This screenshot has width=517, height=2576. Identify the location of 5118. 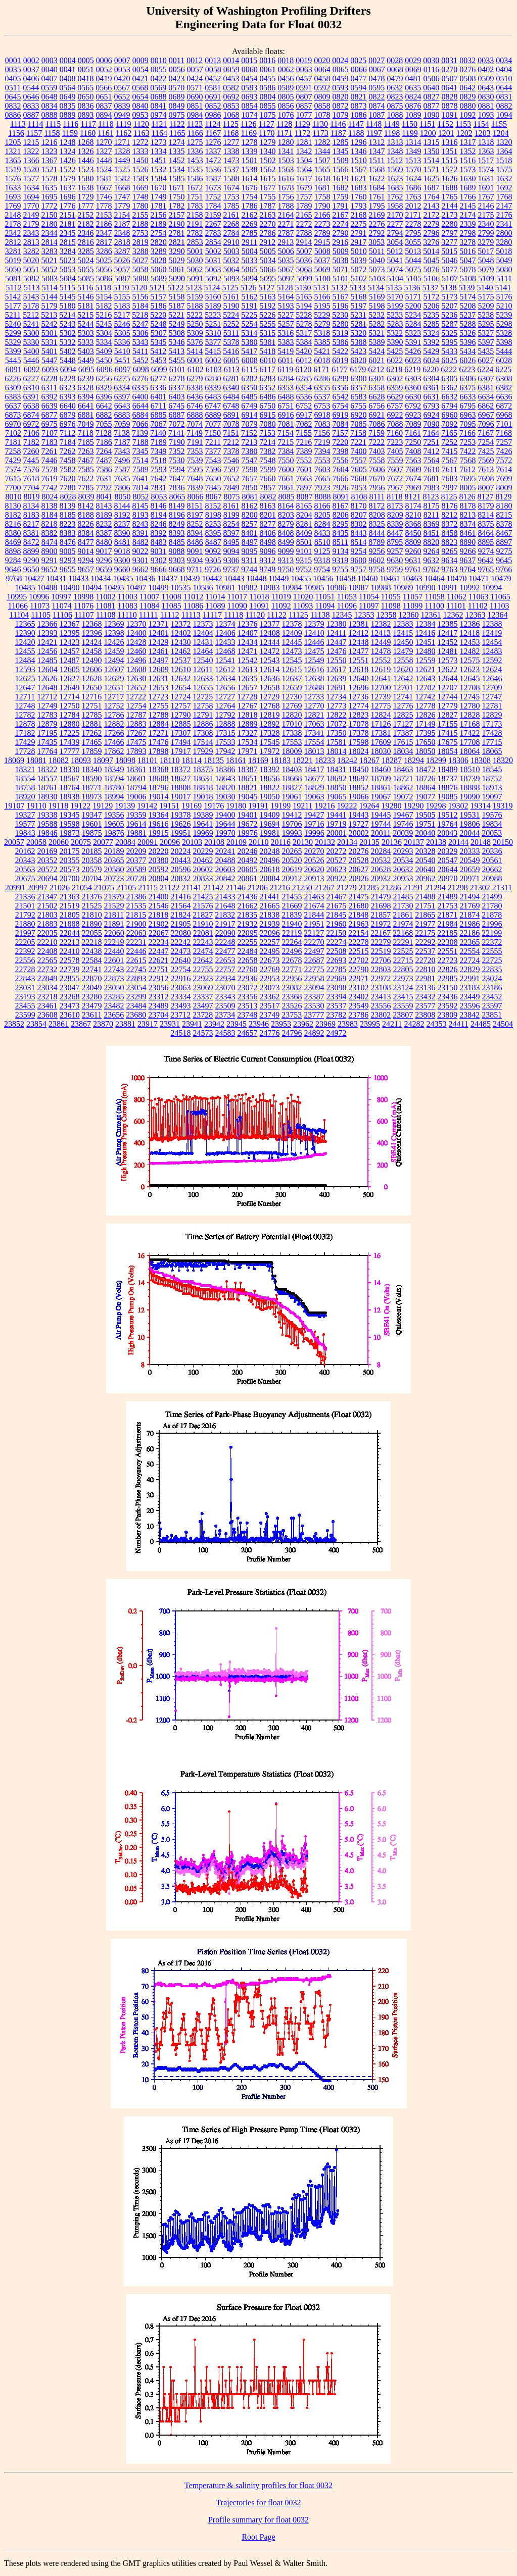
(103, 287).